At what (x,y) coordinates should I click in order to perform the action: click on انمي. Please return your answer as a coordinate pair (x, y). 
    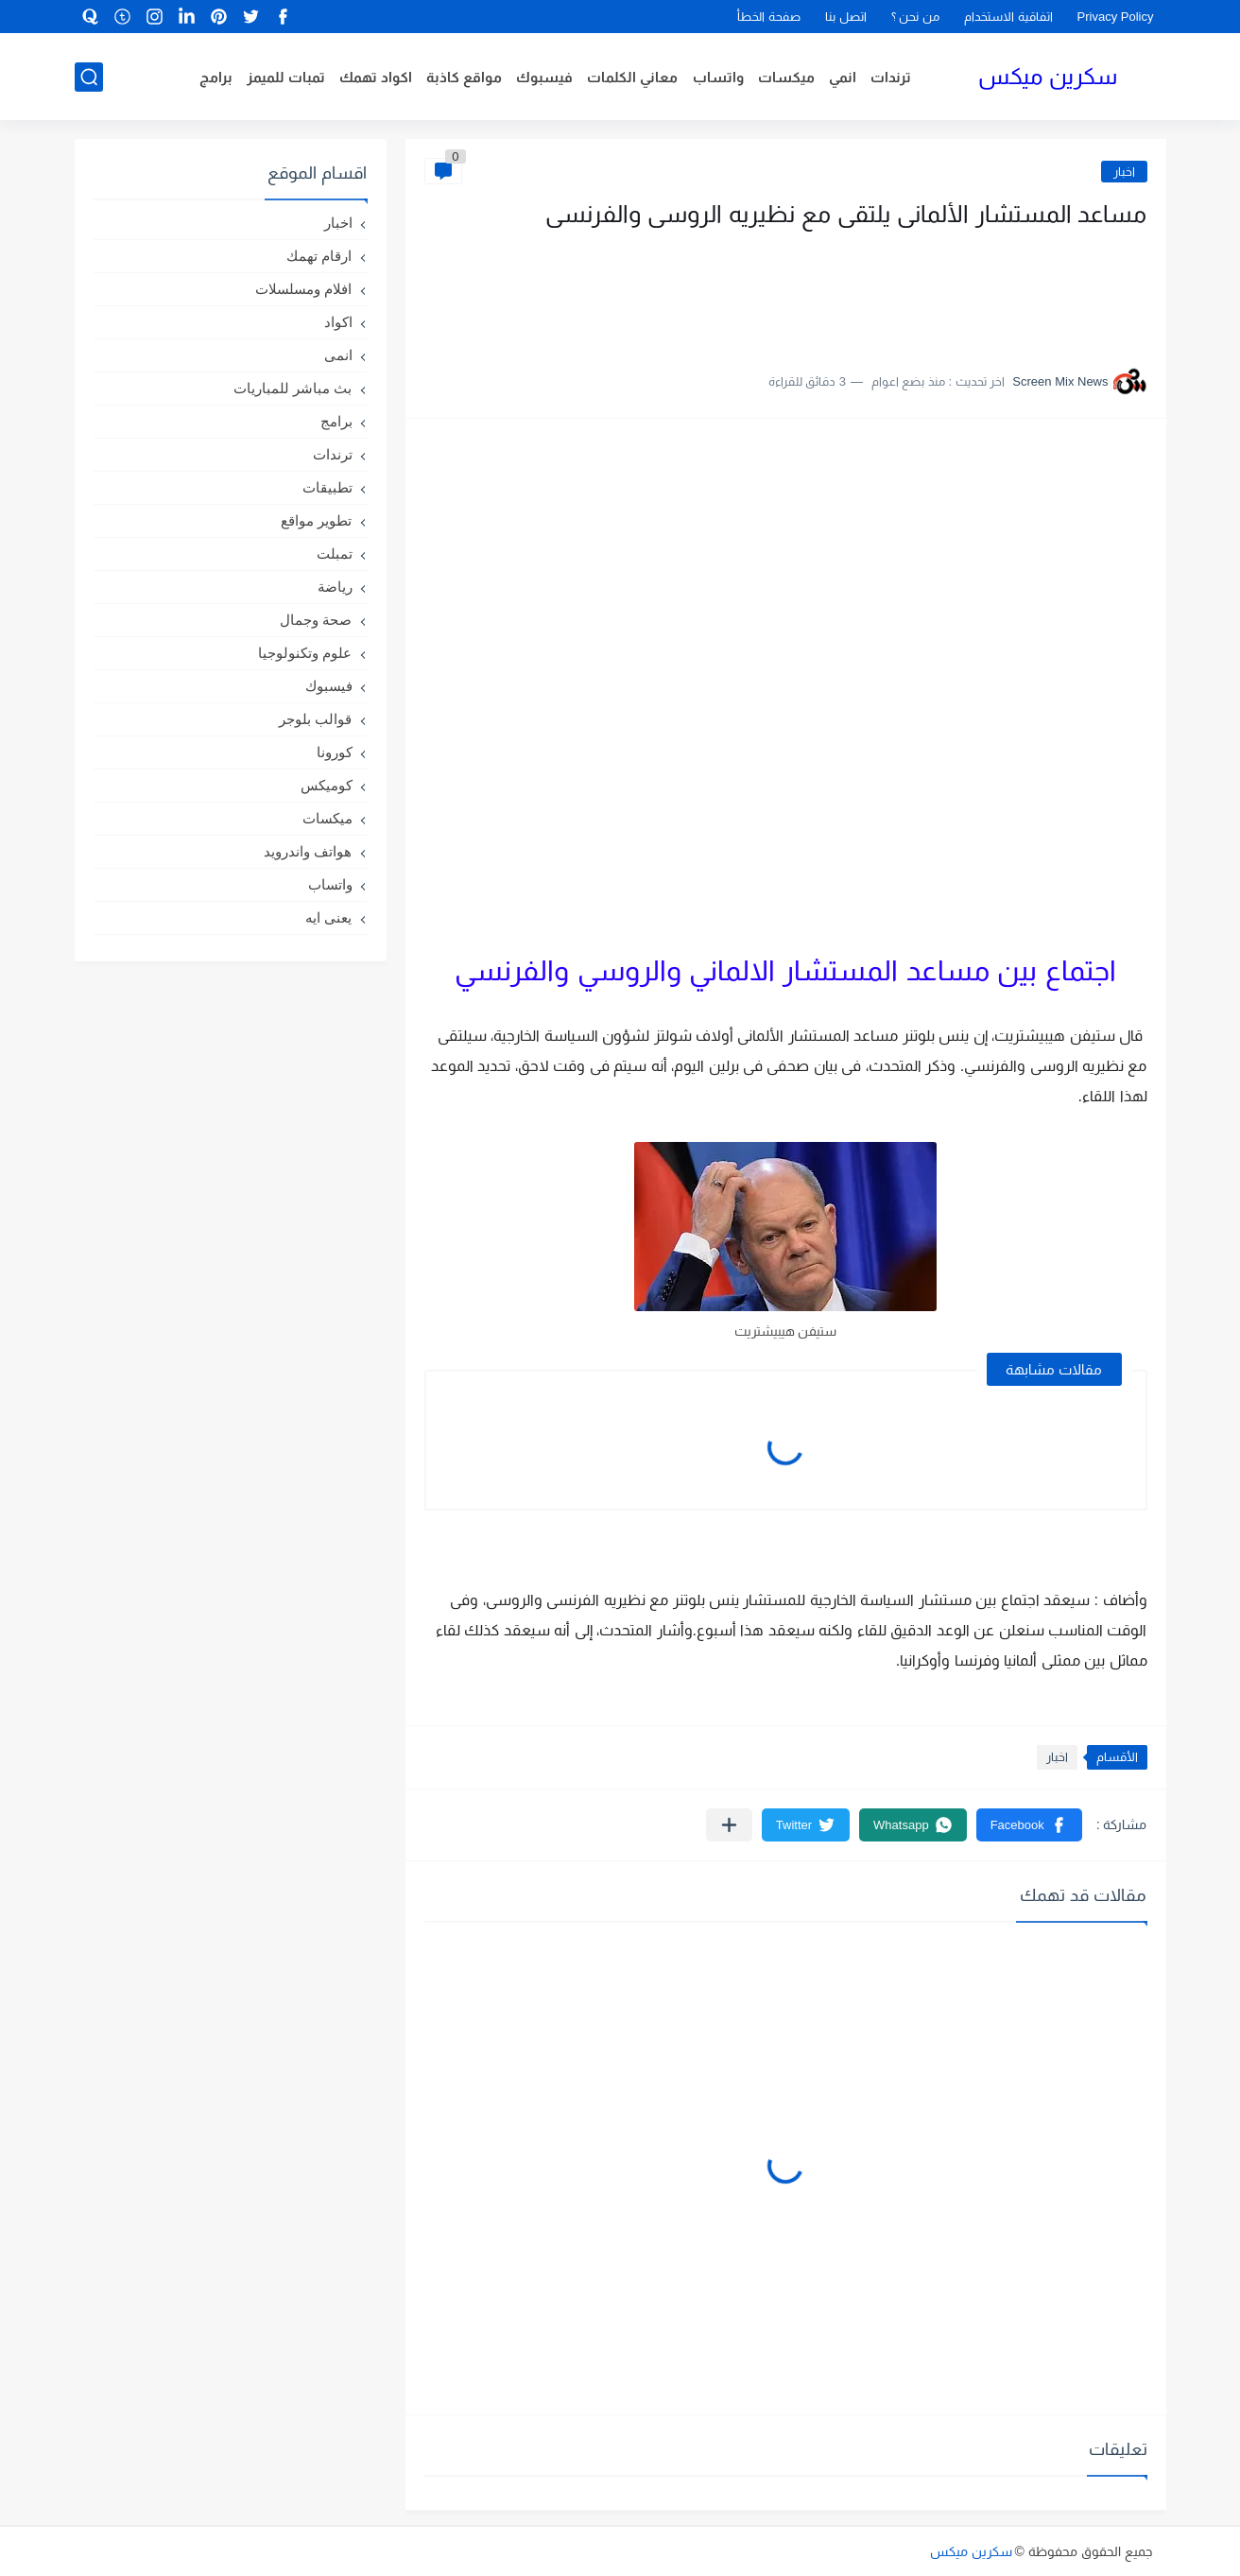
    Looking at the image, I should click on (842, 77).